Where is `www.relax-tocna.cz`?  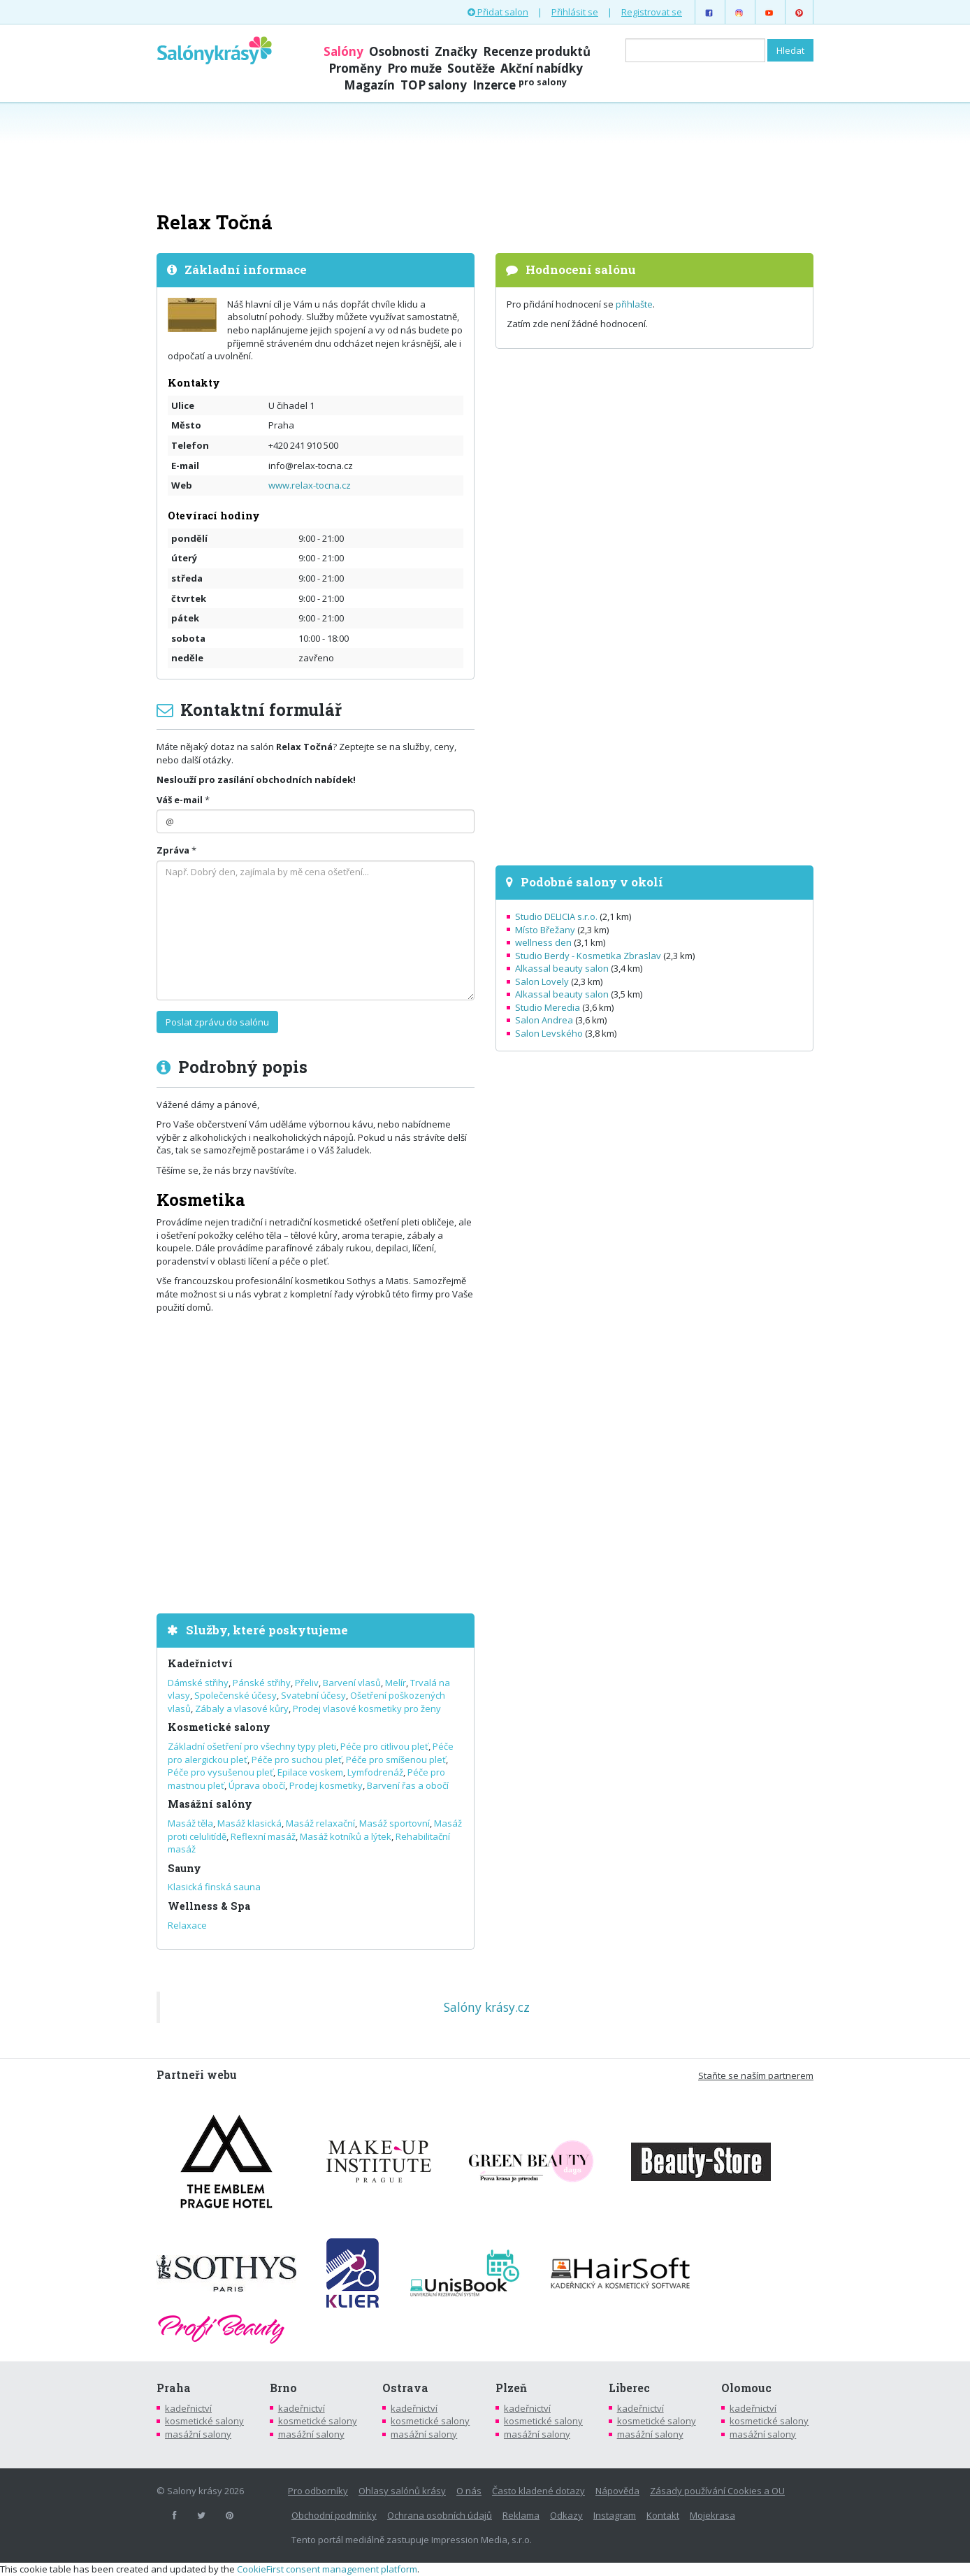 www.relax-tocna.cz is located at coordinates (309, 485).